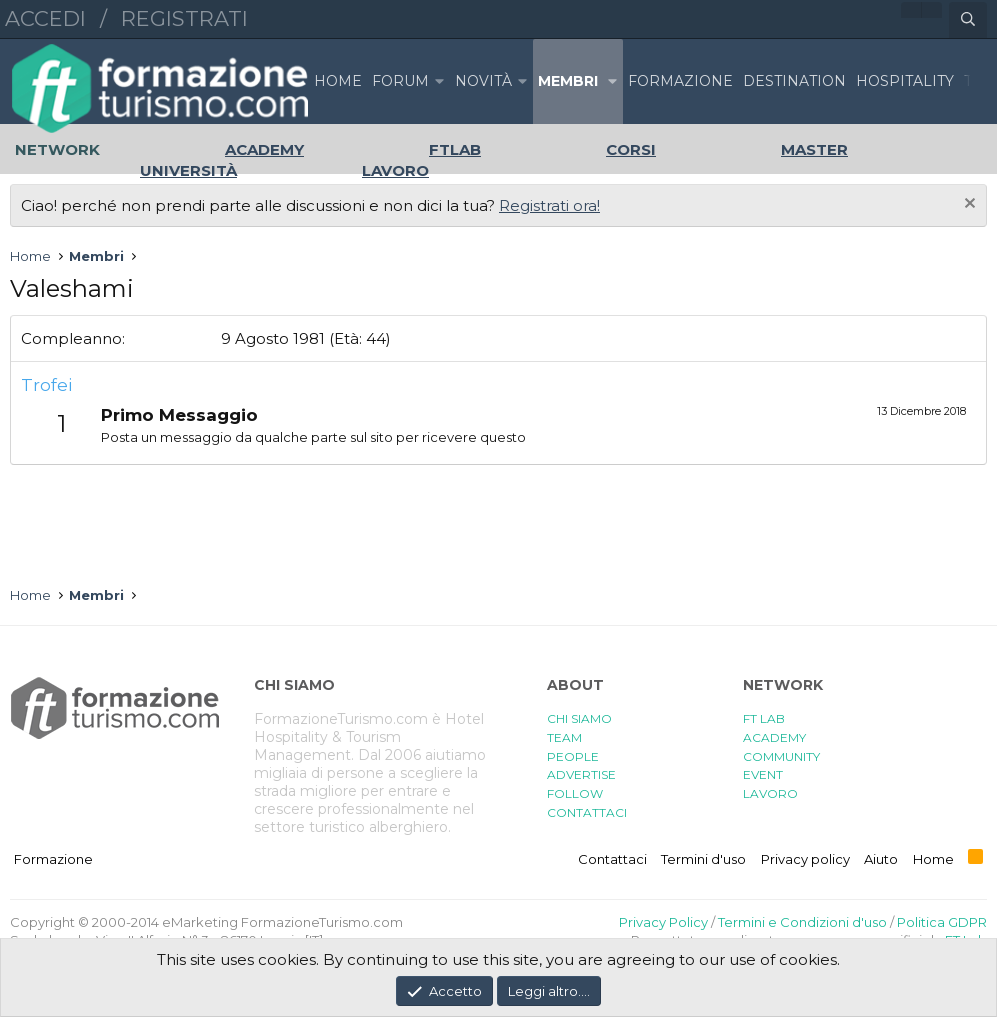  What do you see at coordinates (483, 81) in the screenshot?
I see `Novità` at bounding box center [483, 81].